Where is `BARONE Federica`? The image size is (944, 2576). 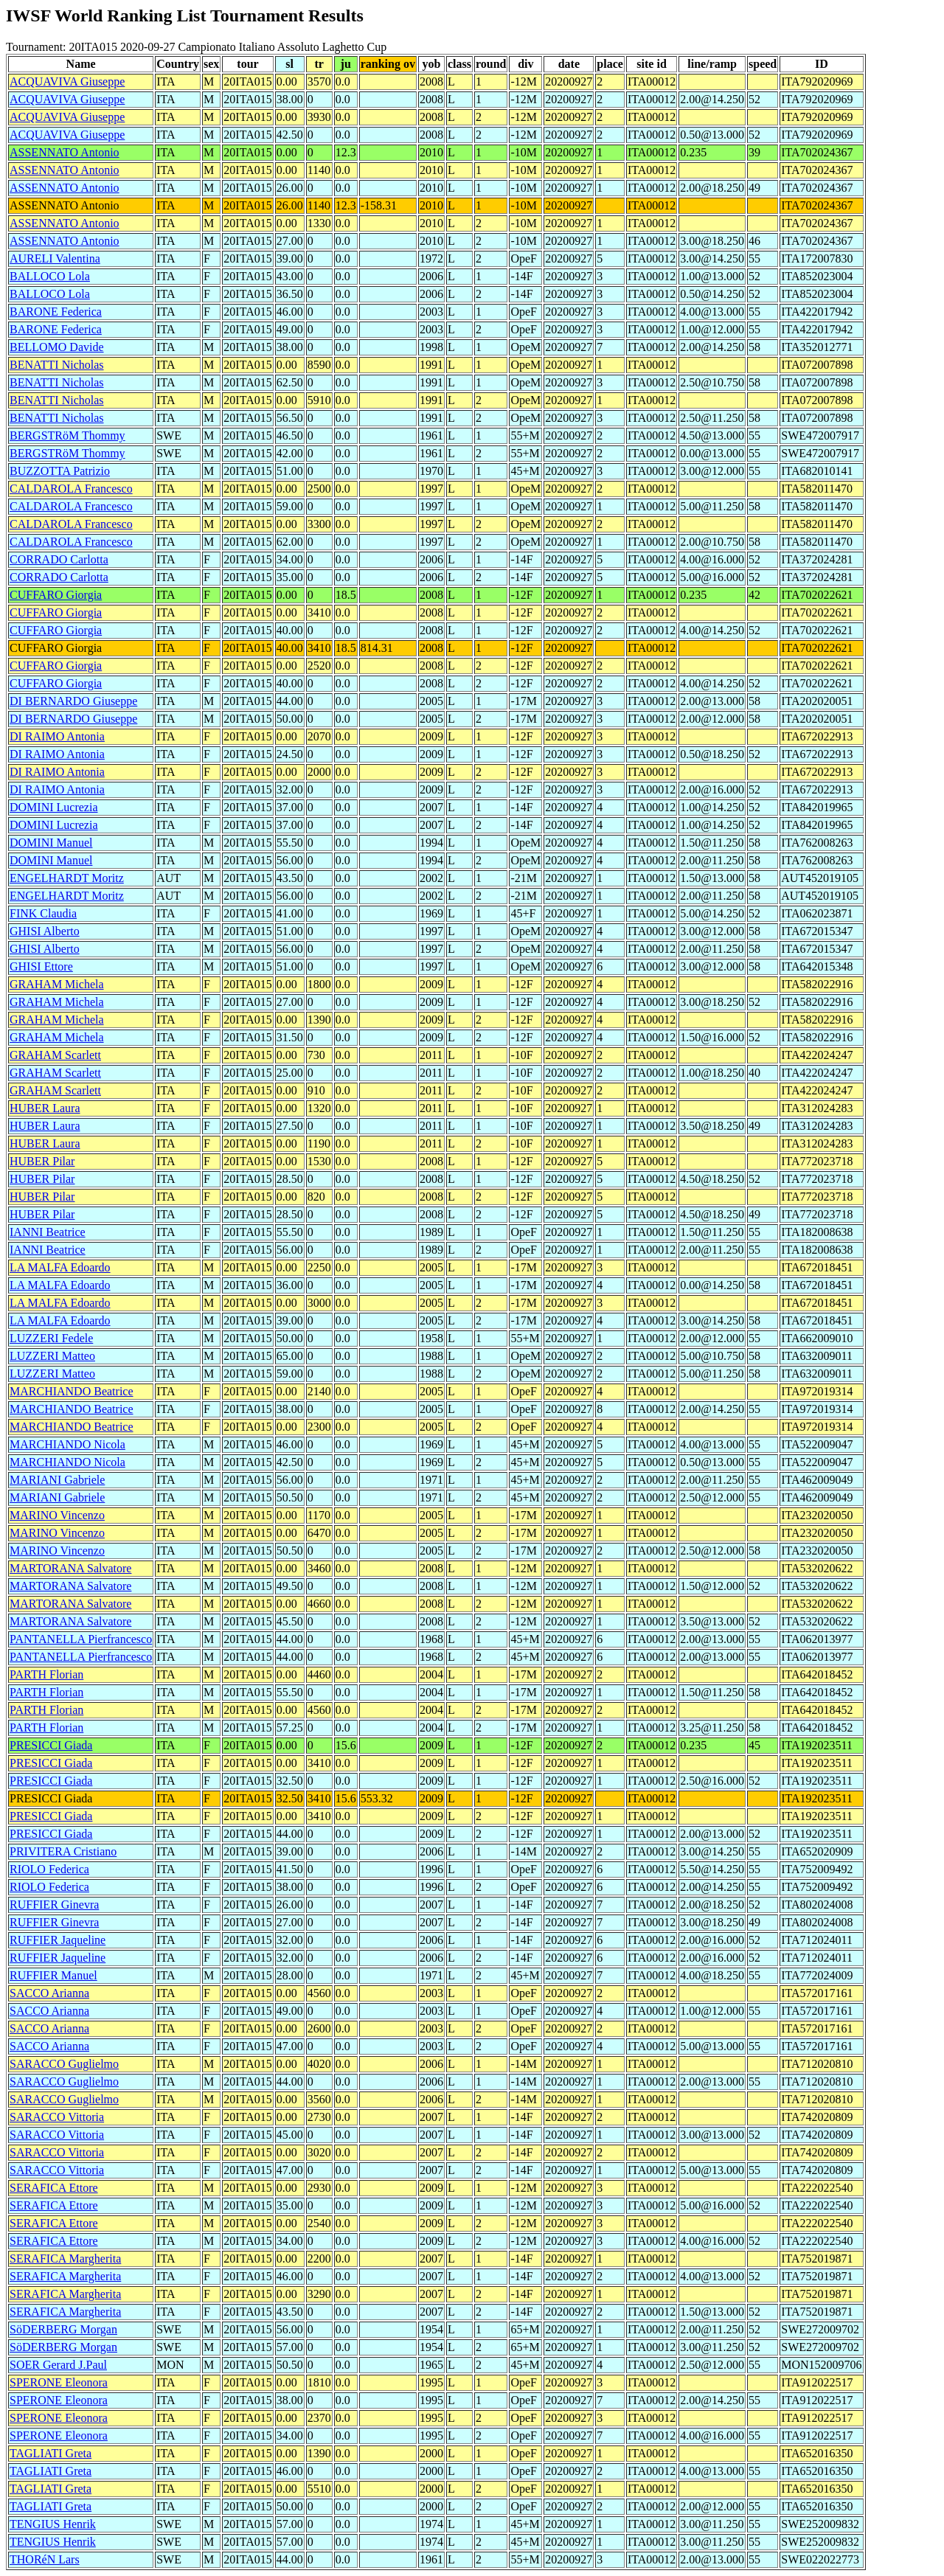
BARONE Federica is located at coordinates (56, 311).